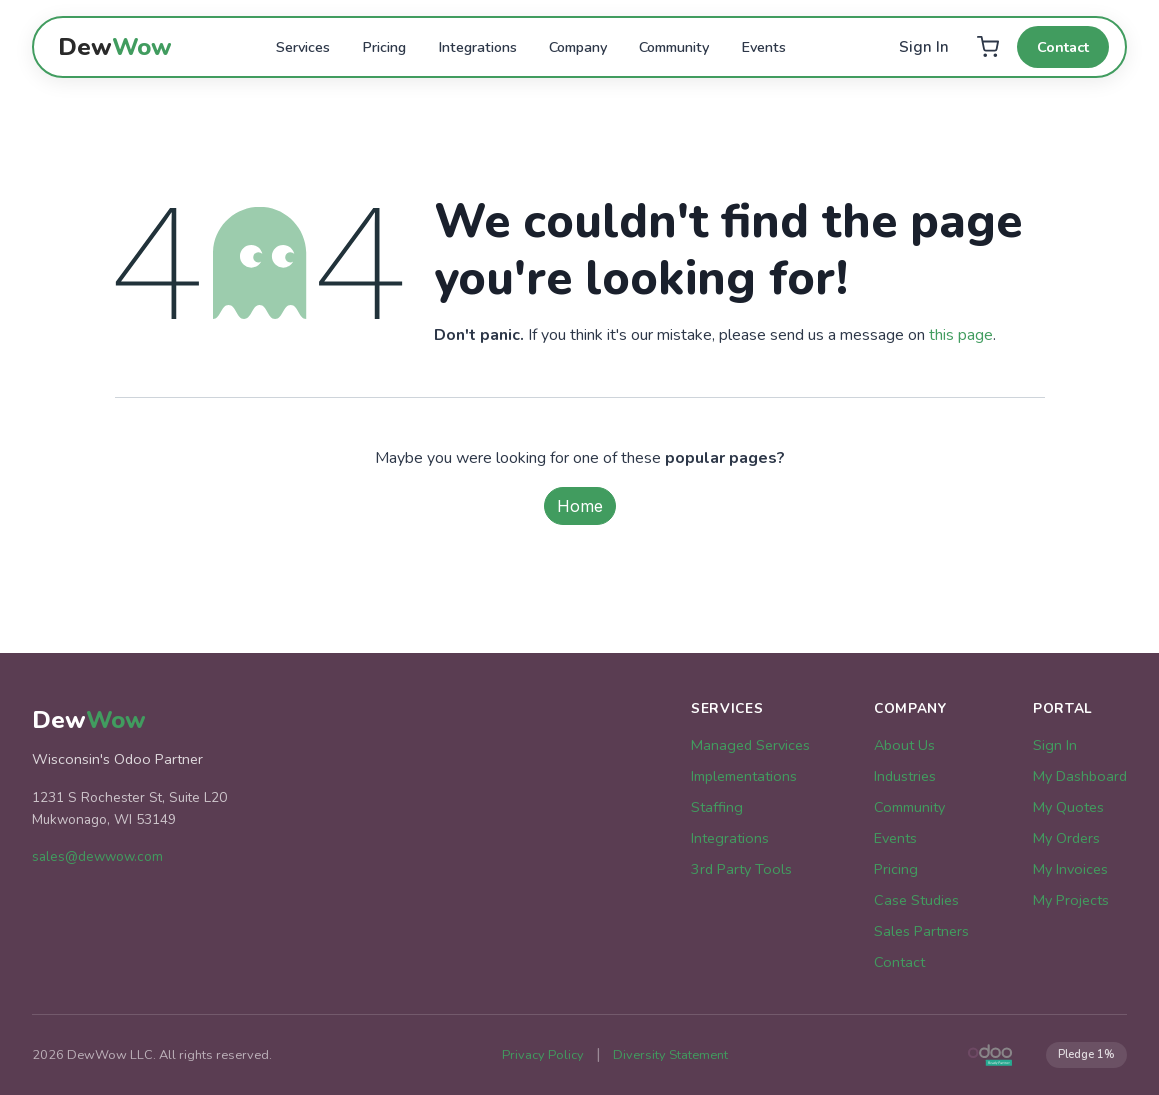  Describe the element at coordinates (741, 869) in the screenshot. I see `3rd Party Tools` at that location.